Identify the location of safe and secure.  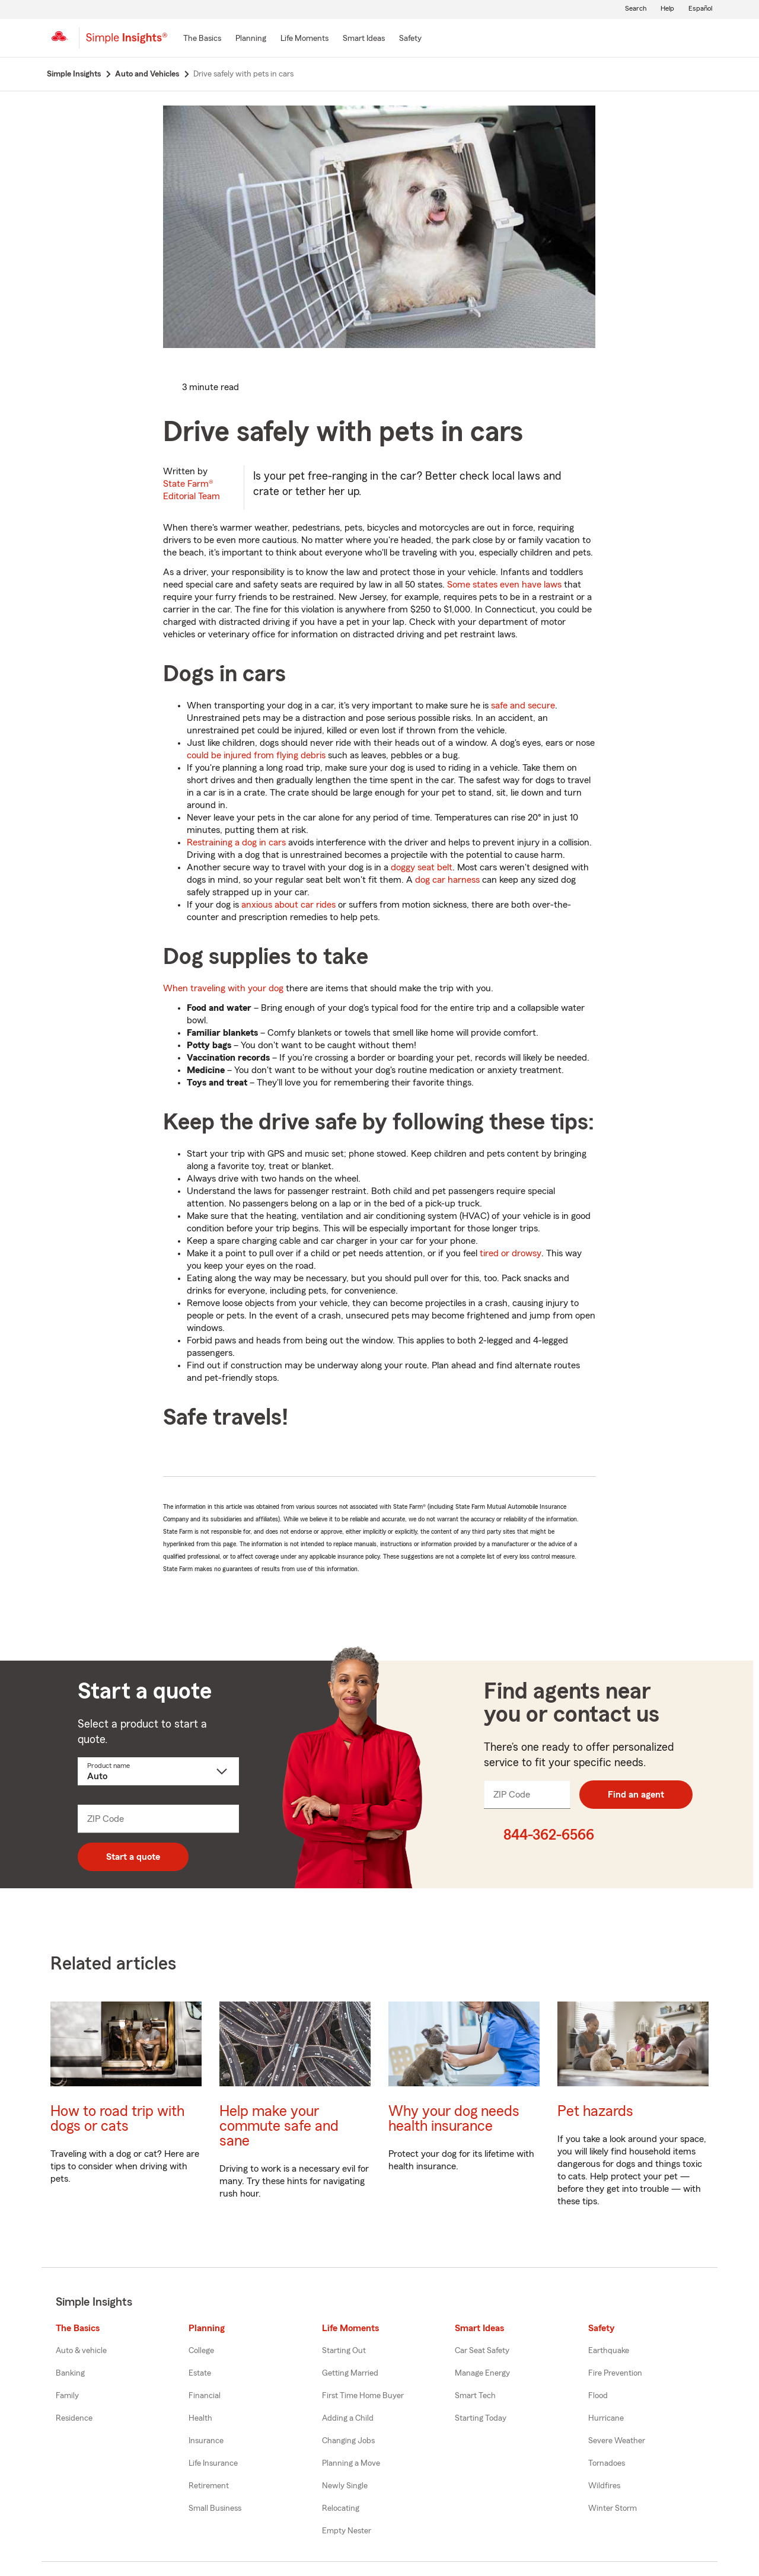
(523, 705).